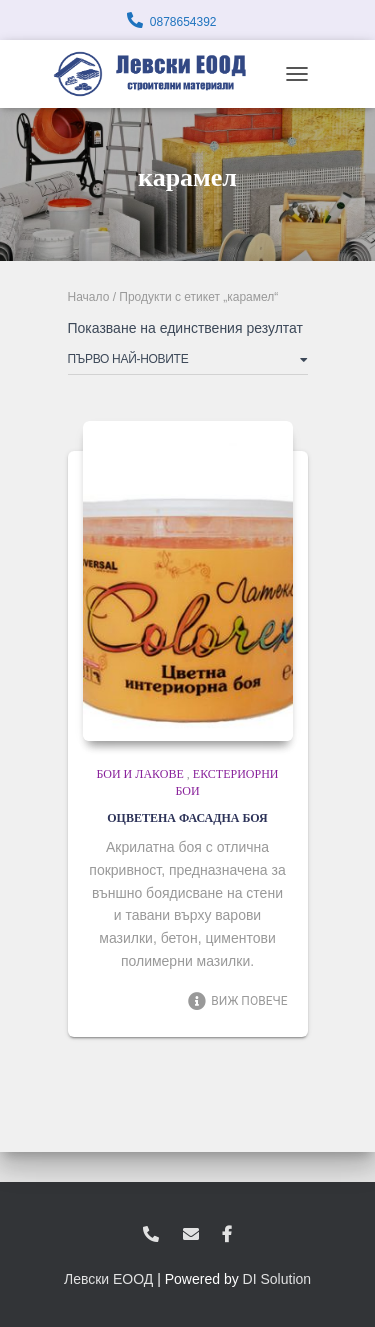  What do you see at coordinates (277, 1279) in the screenshot?
I see `DI Solution` at bounding box center [277, 1279].